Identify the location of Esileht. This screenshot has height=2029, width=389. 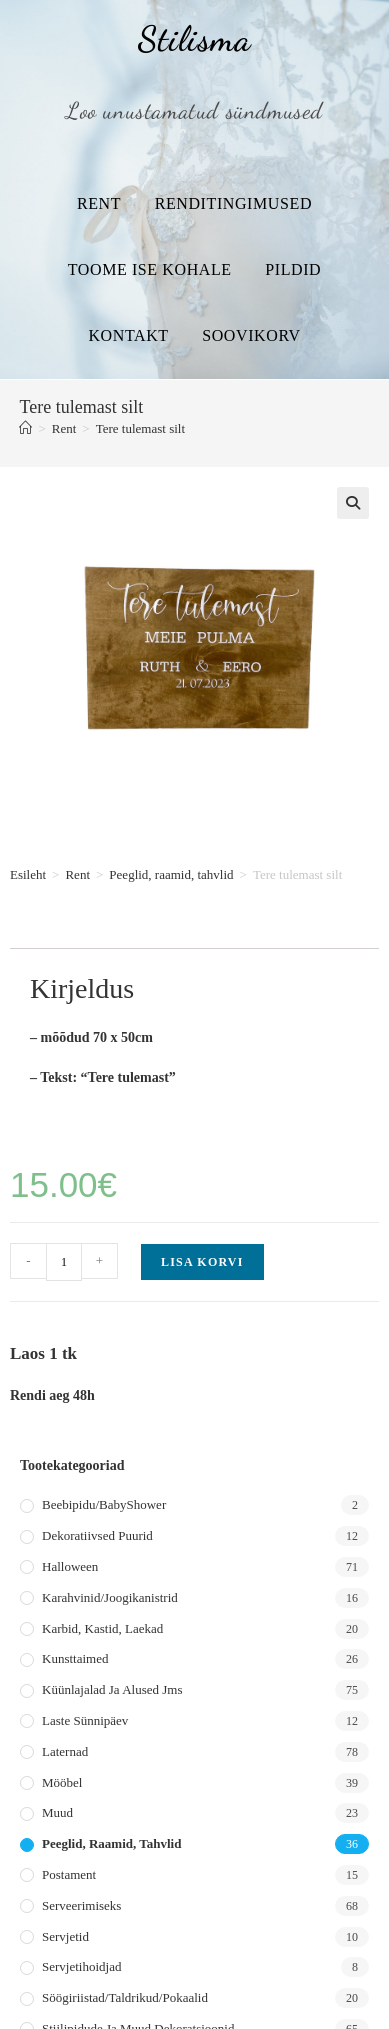
(28, 874).